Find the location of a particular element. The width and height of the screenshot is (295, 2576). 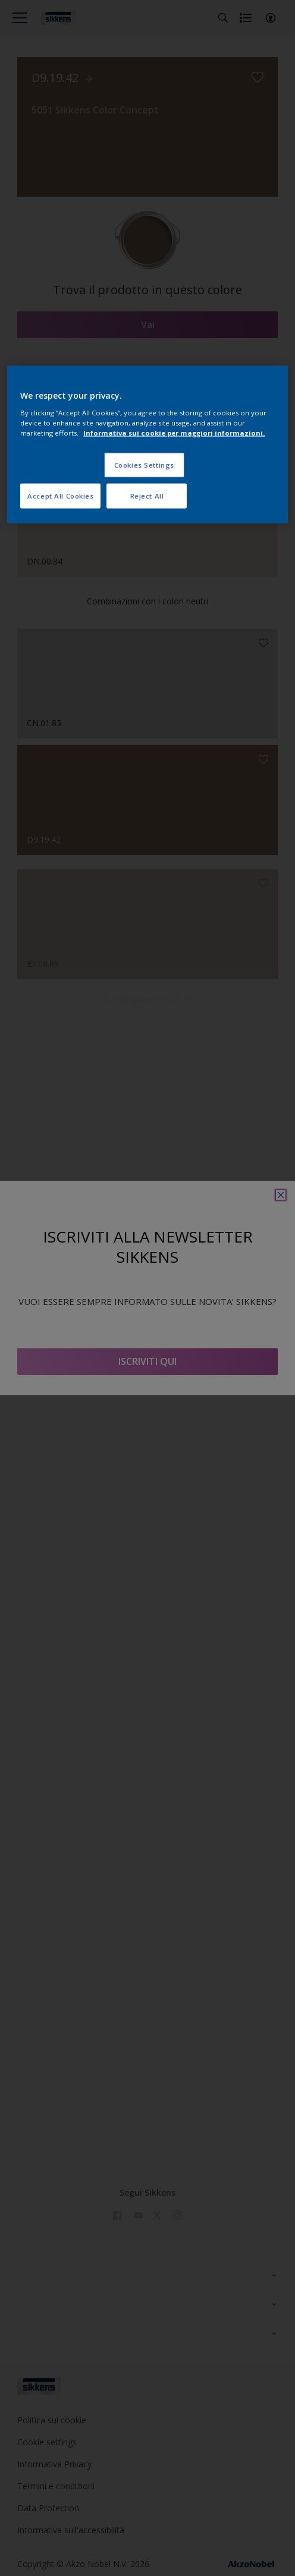

[region] is located at coordinates (147, 445).